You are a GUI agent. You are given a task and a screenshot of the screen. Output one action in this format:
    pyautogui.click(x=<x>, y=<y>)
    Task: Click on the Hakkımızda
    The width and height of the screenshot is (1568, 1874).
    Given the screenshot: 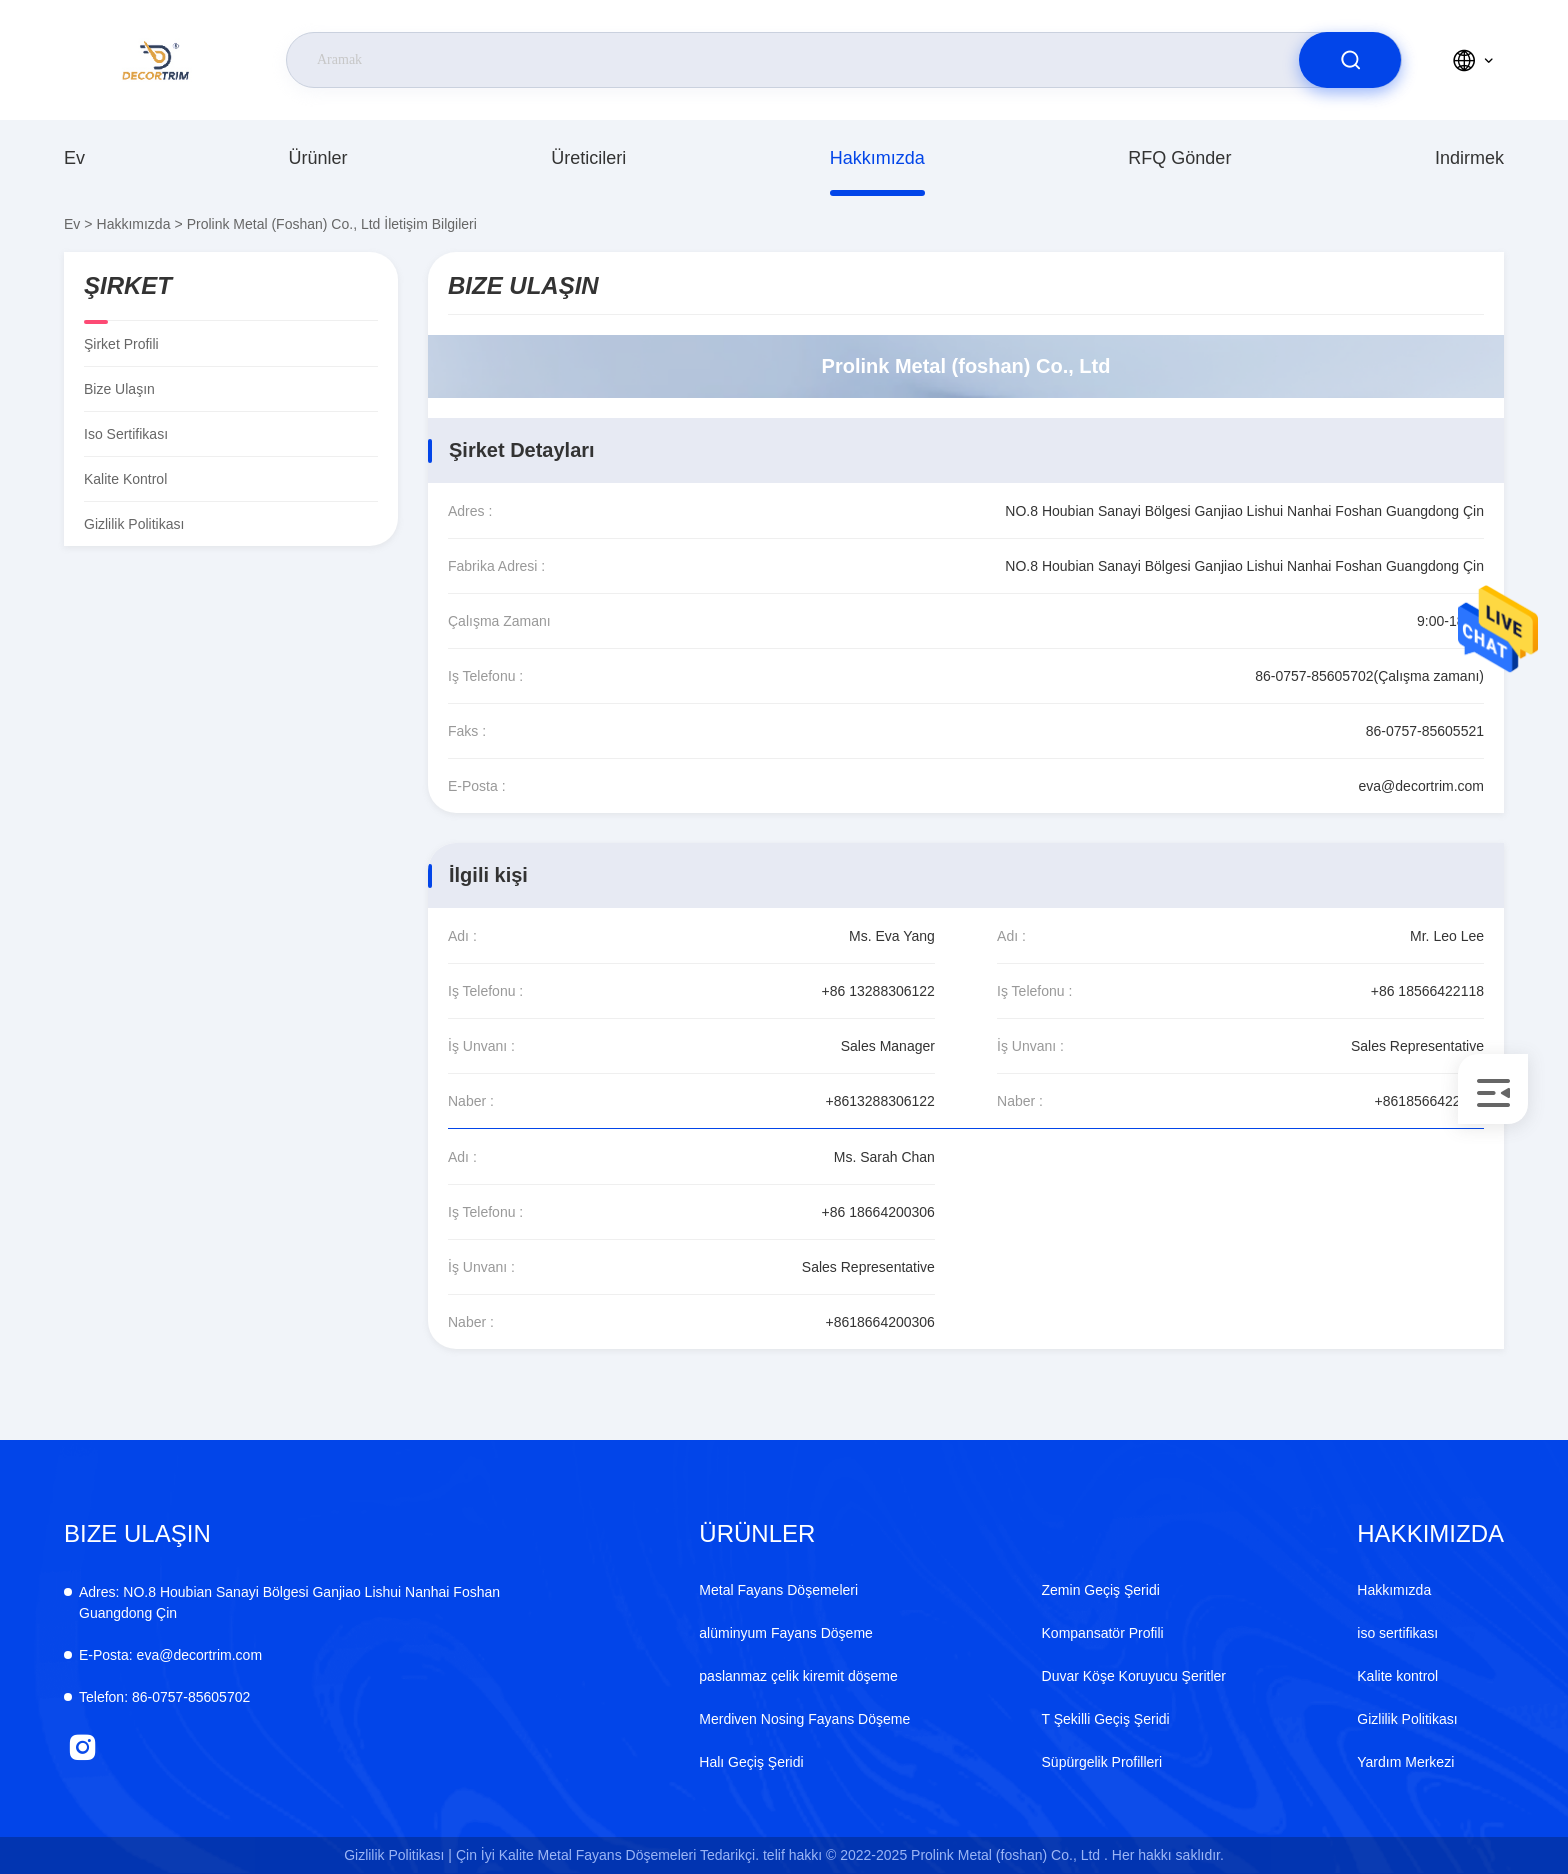 What is the action you would take?
    pyautogui.click(x=877, y=158)
    